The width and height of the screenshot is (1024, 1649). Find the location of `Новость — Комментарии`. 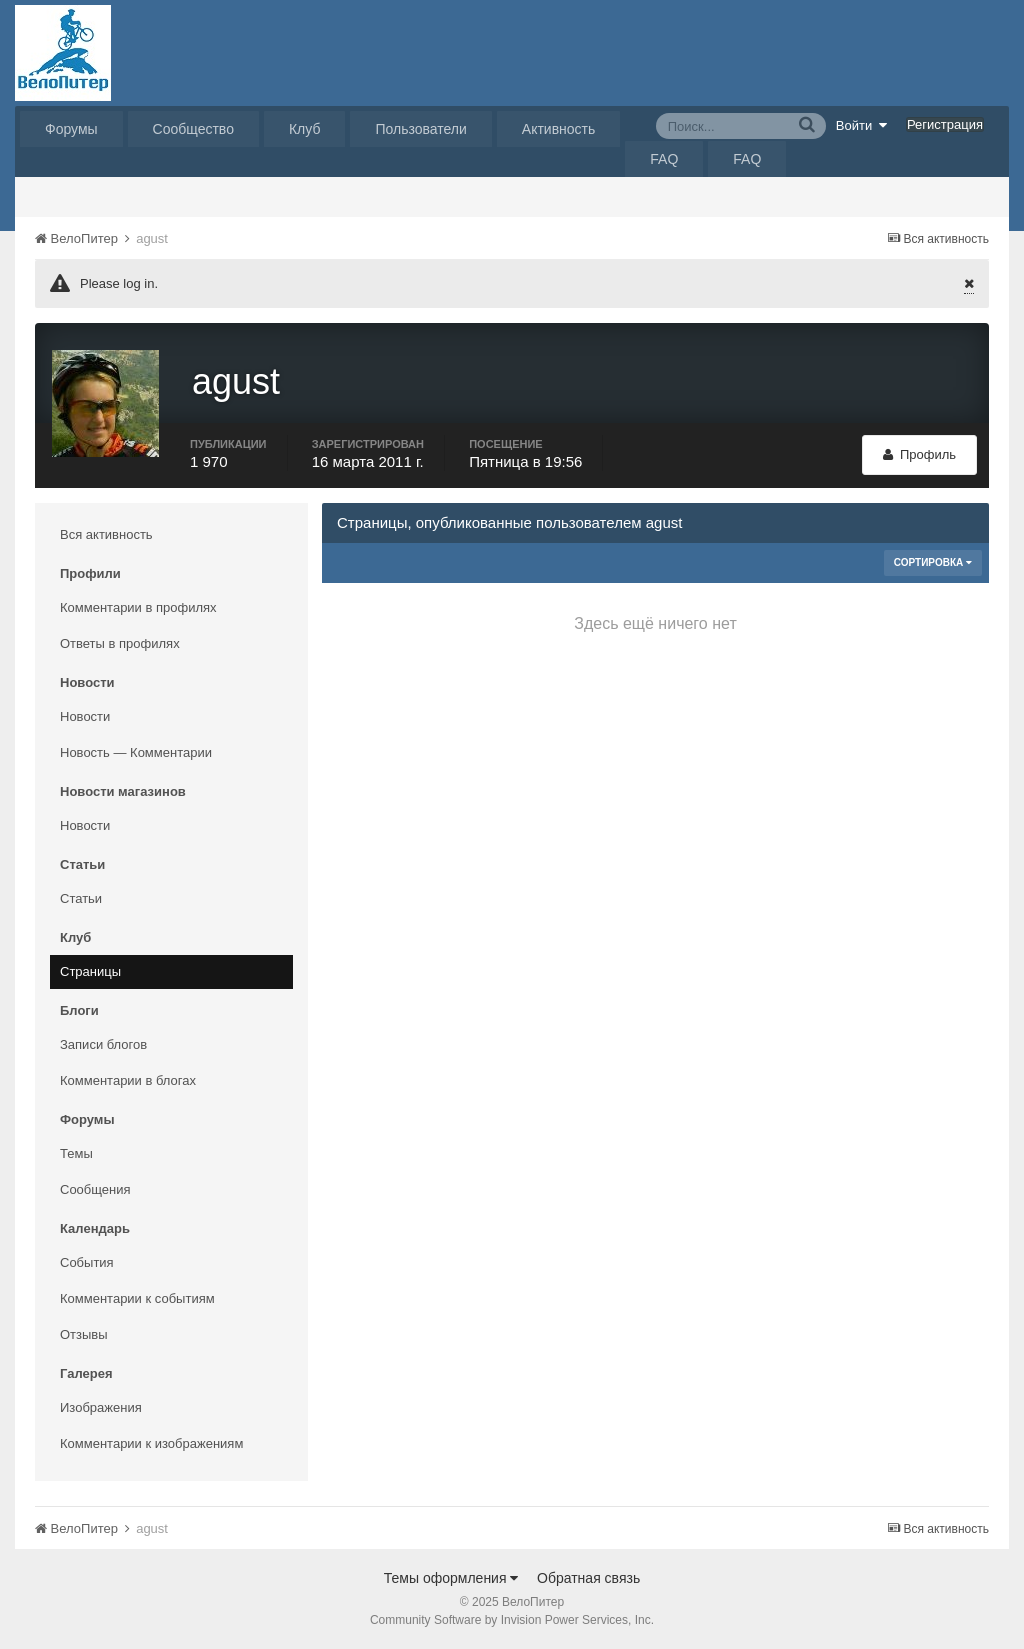

Новость — Комментарии is located at coordinates (136, 752).